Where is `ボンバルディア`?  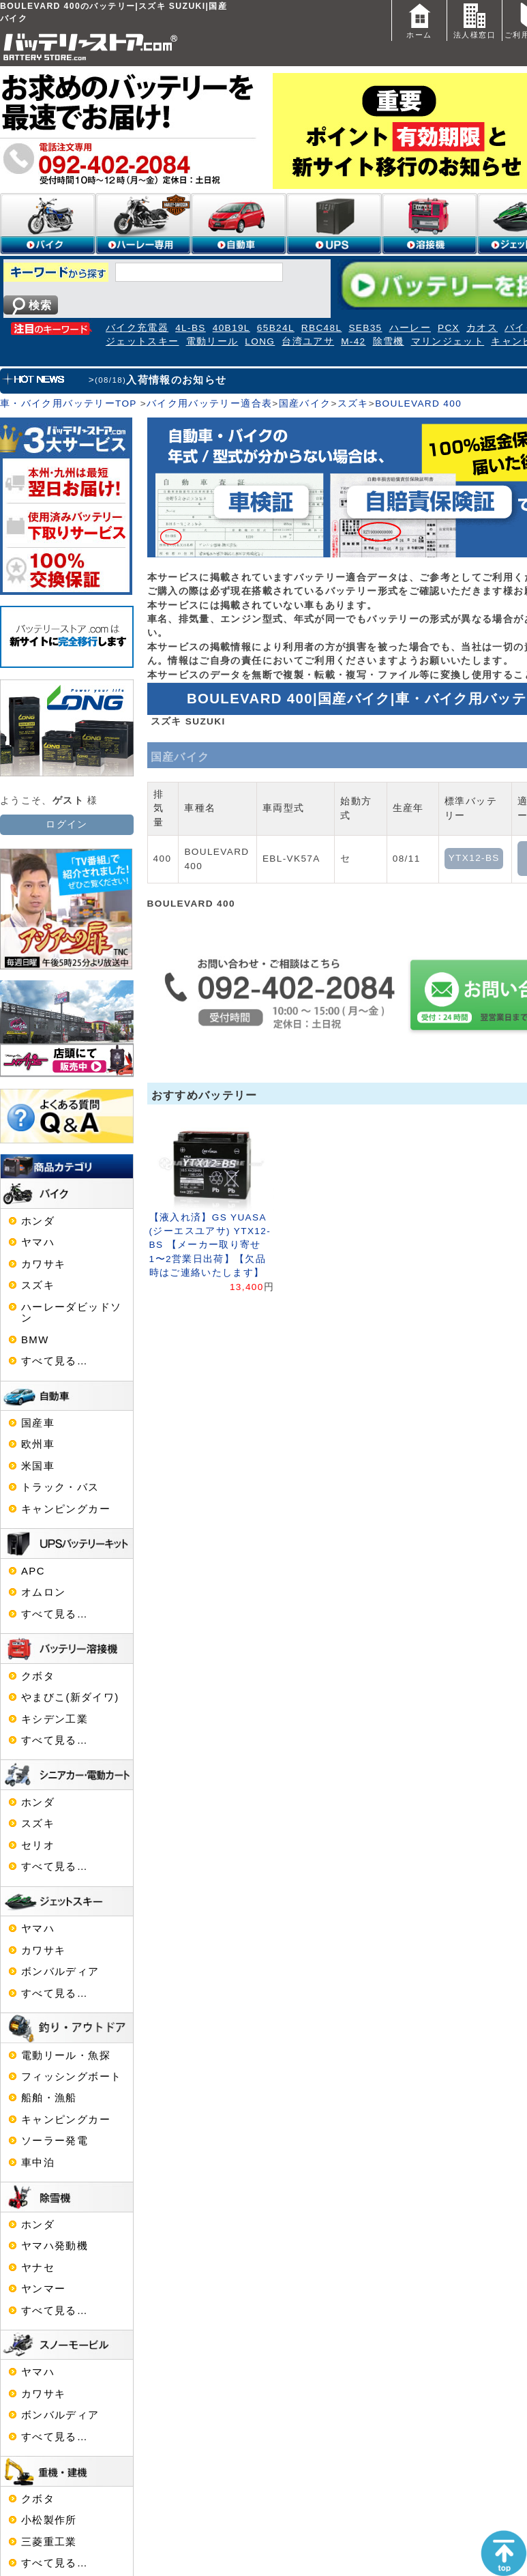 ボンバルディア is located at coordinates (60, 1971).